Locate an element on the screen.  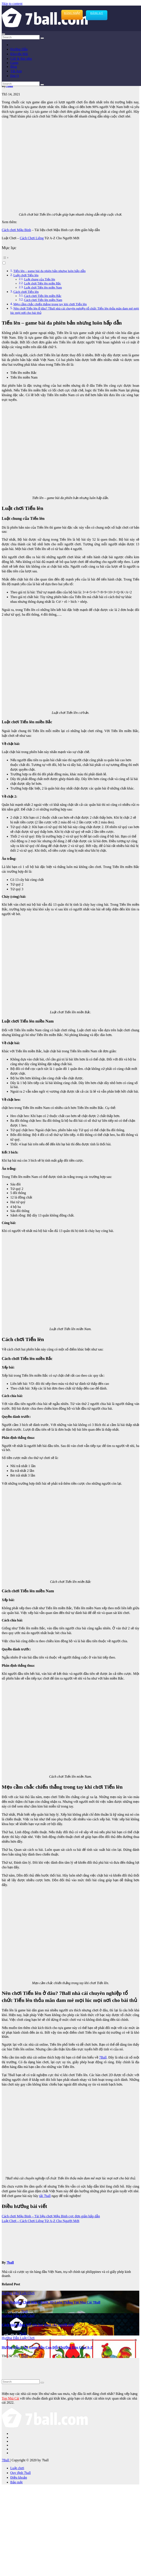
Luật chơi Tiến lên is located at coordinates (25, 275).